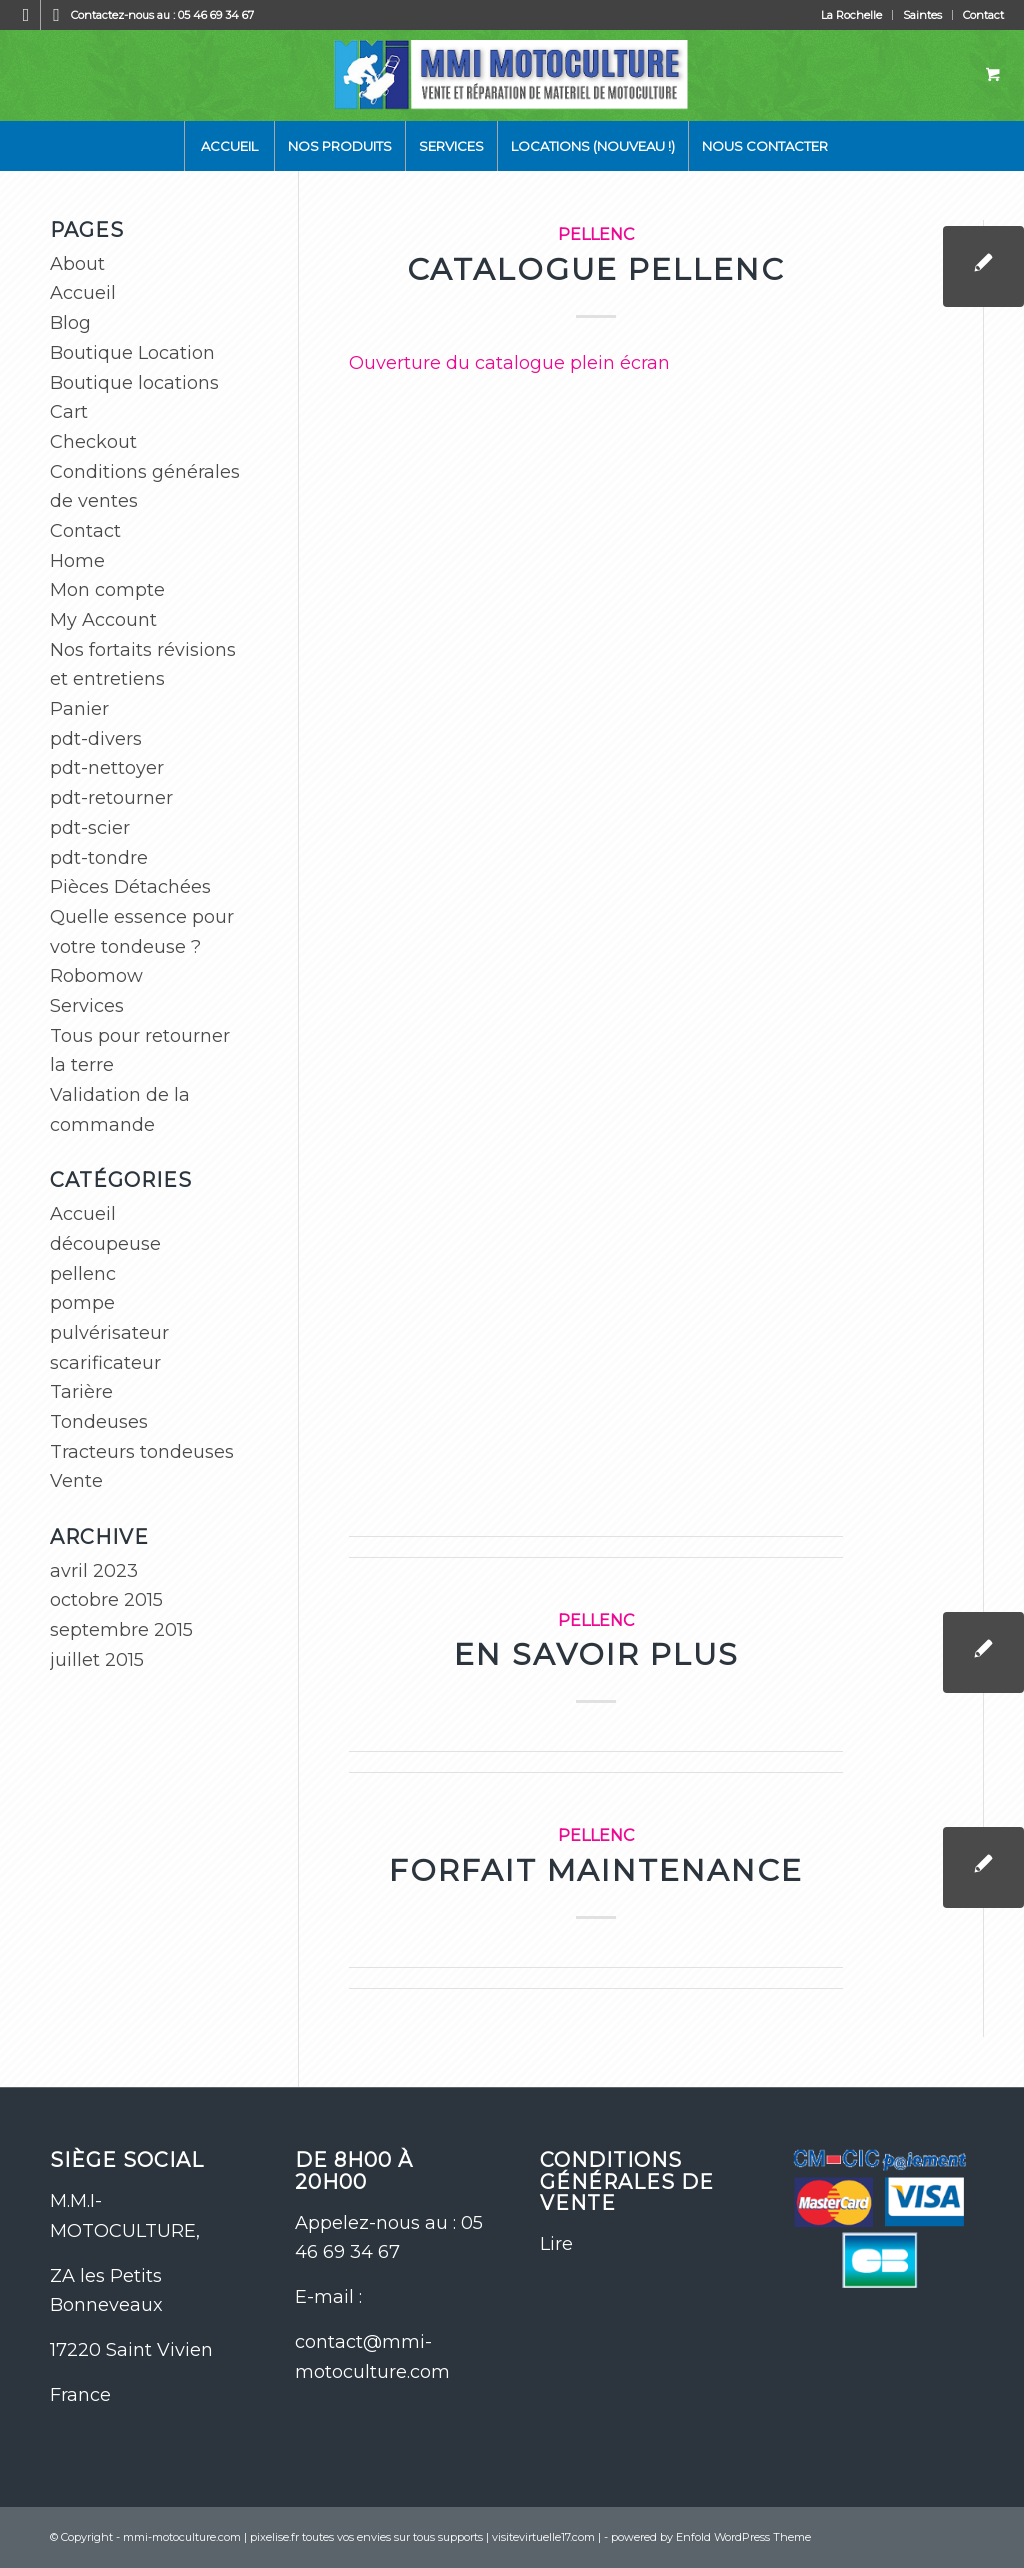 The width and height of the screenshot is (1024, 2568). Describe the element at coordinates (366, 2537) in the screenshot. I see `pixelise.fr toutes vos envies sur tous supports` at that location.